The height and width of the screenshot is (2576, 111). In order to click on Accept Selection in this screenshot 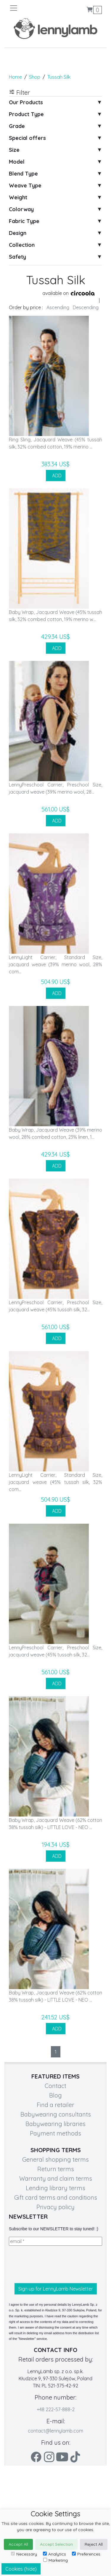, I will do `click(56, 2544)`.